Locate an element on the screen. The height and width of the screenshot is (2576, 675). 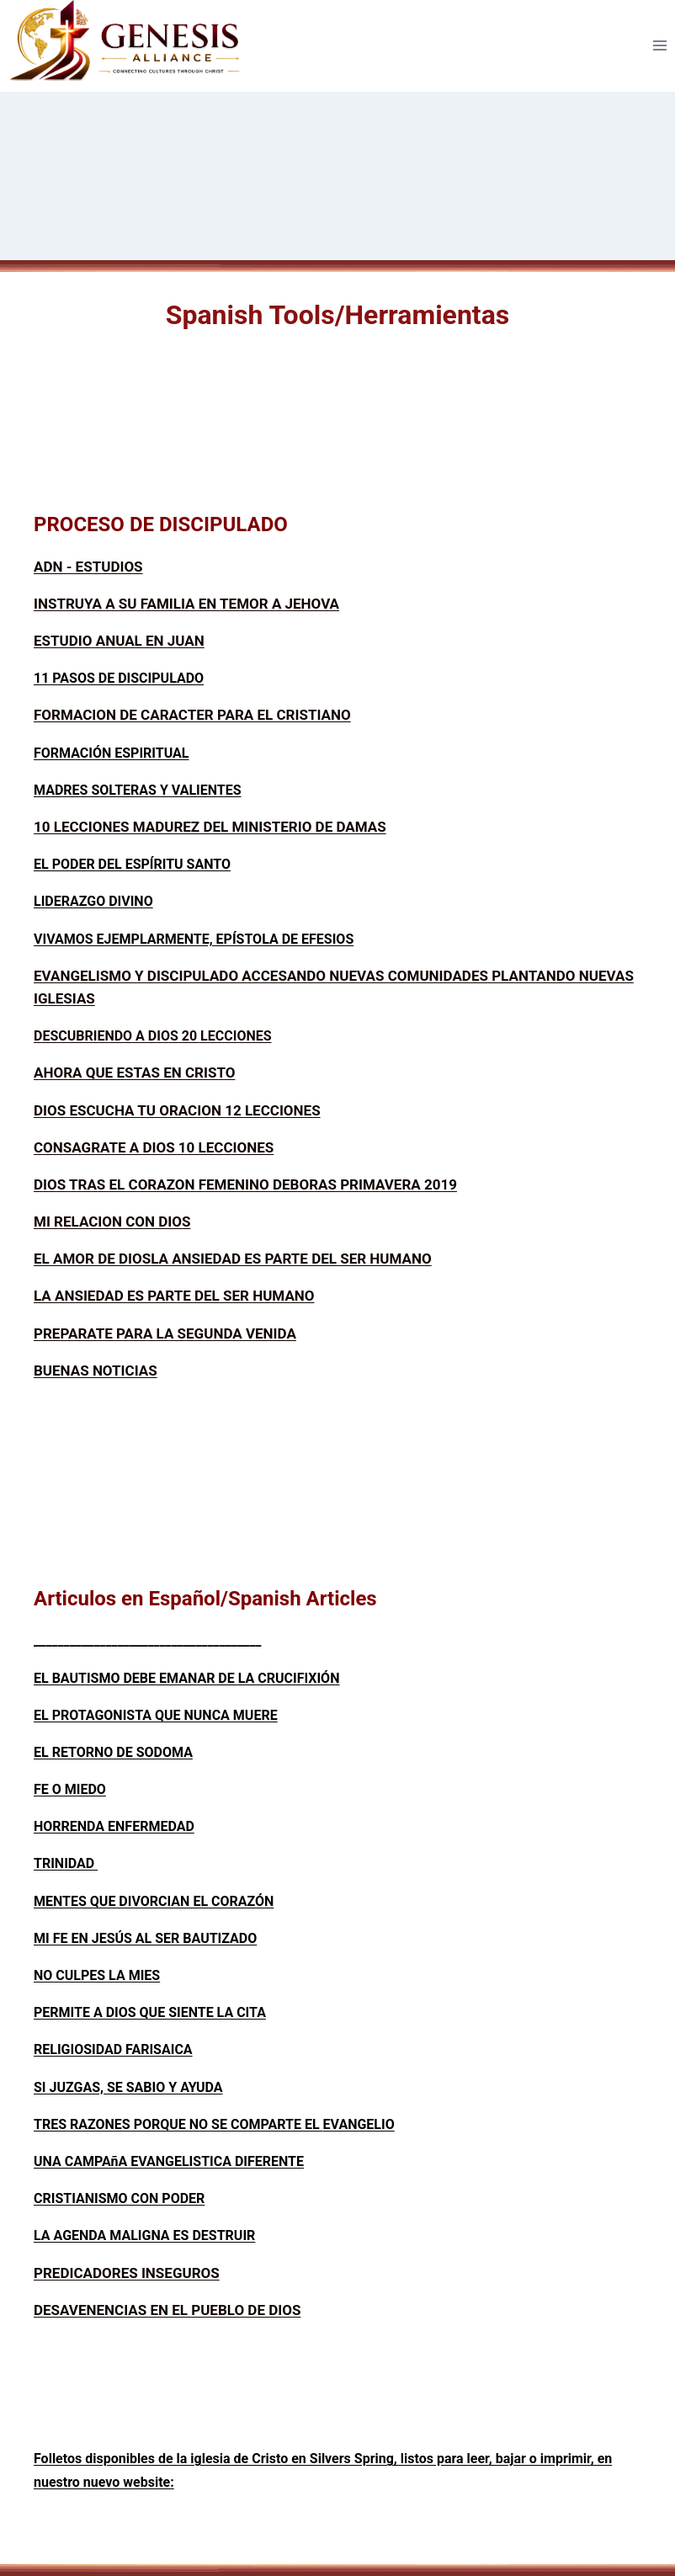
FORMACIÓN ESPIRITUAL is located at coordinates (111, 753).